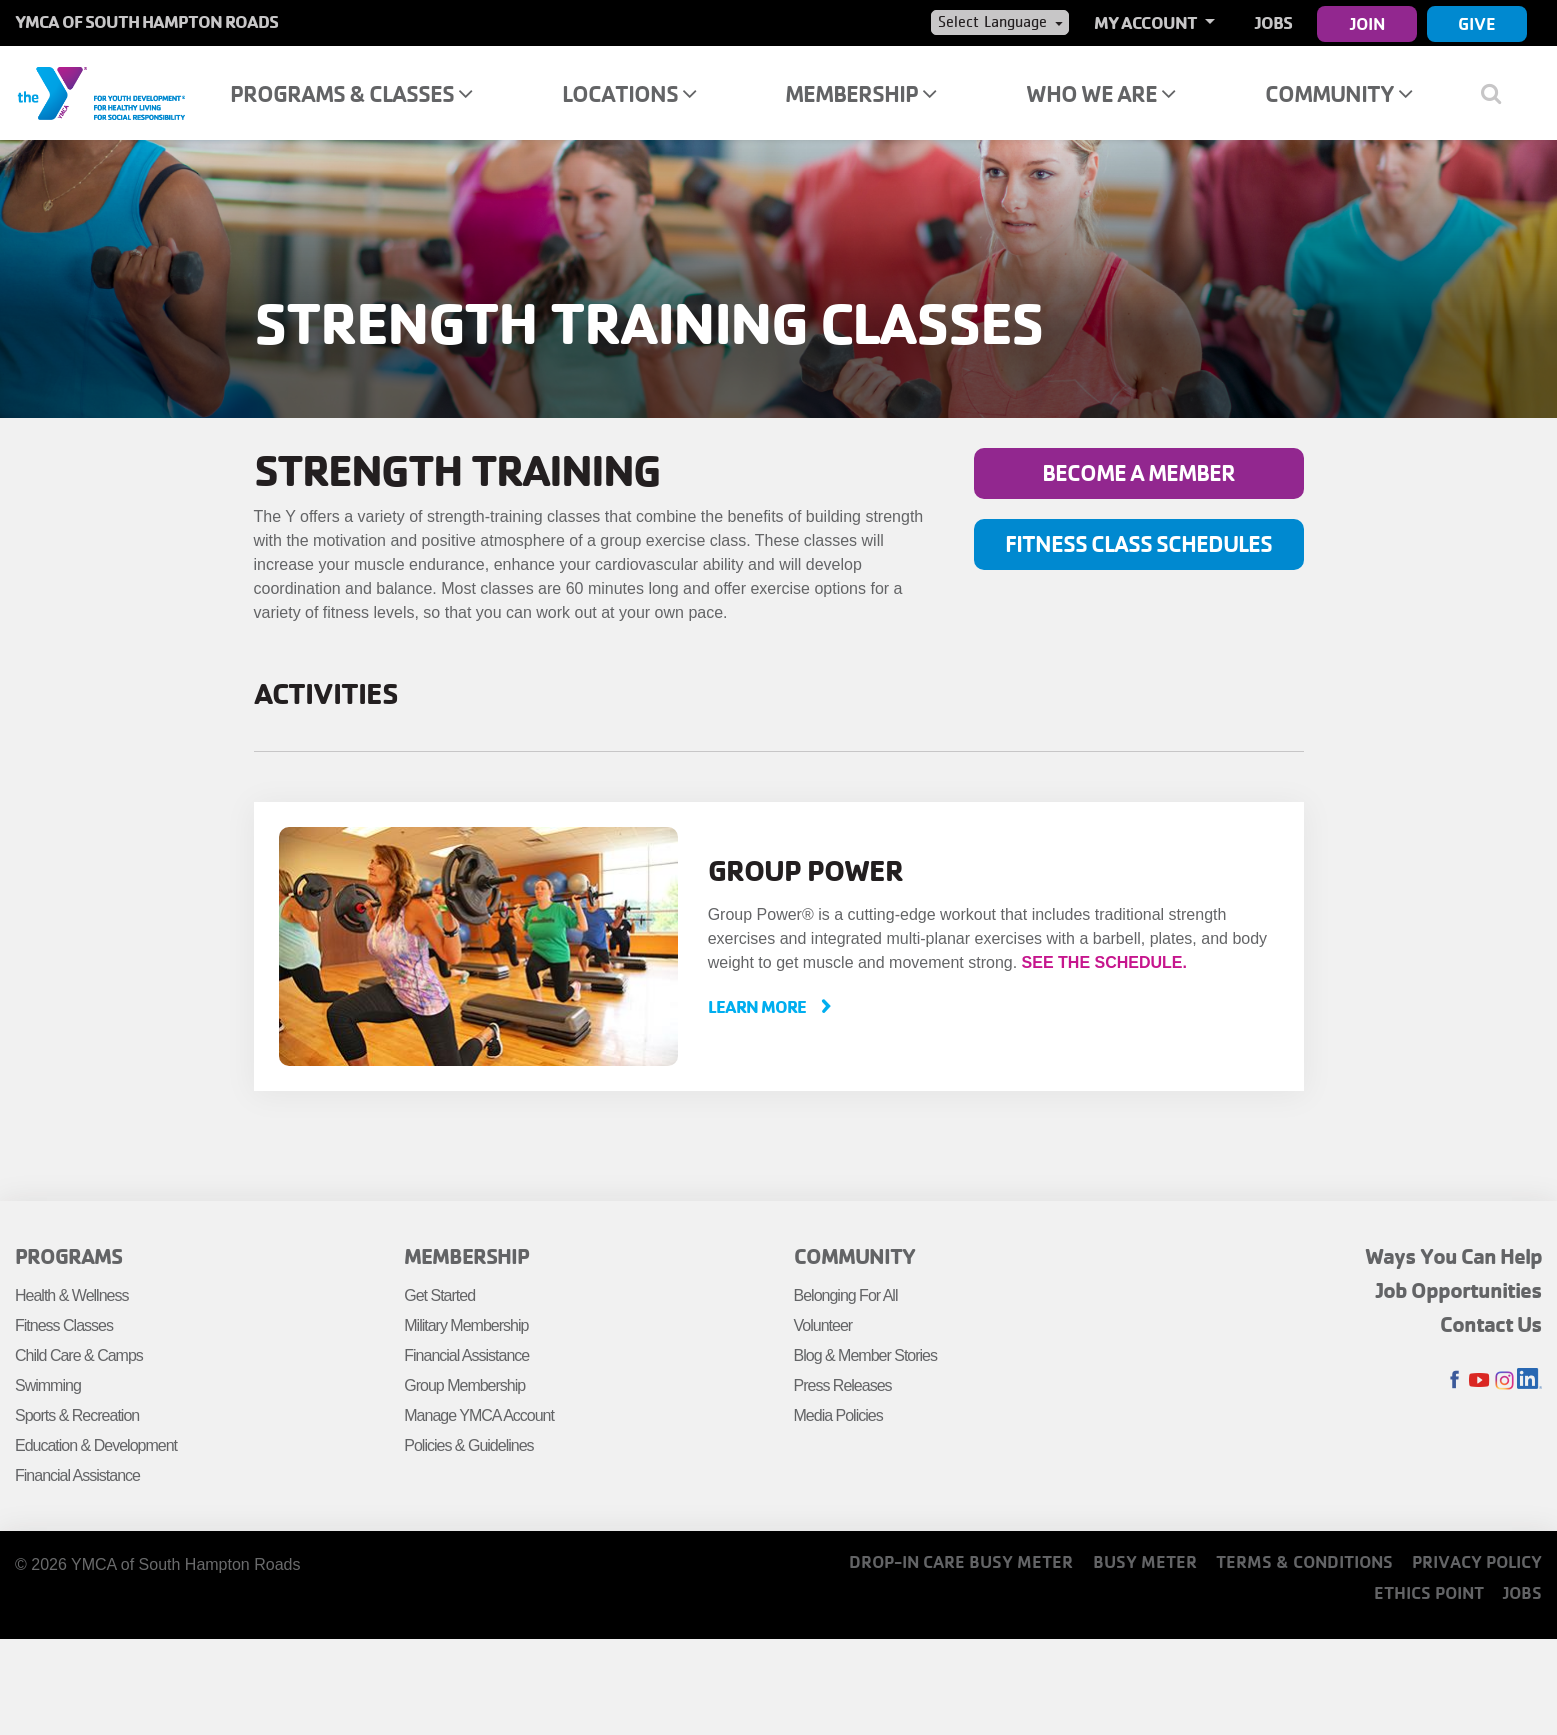 This screenshot has height=1735, width=1557. I want to click on Manage YMCA Account, so click(479, 1415).